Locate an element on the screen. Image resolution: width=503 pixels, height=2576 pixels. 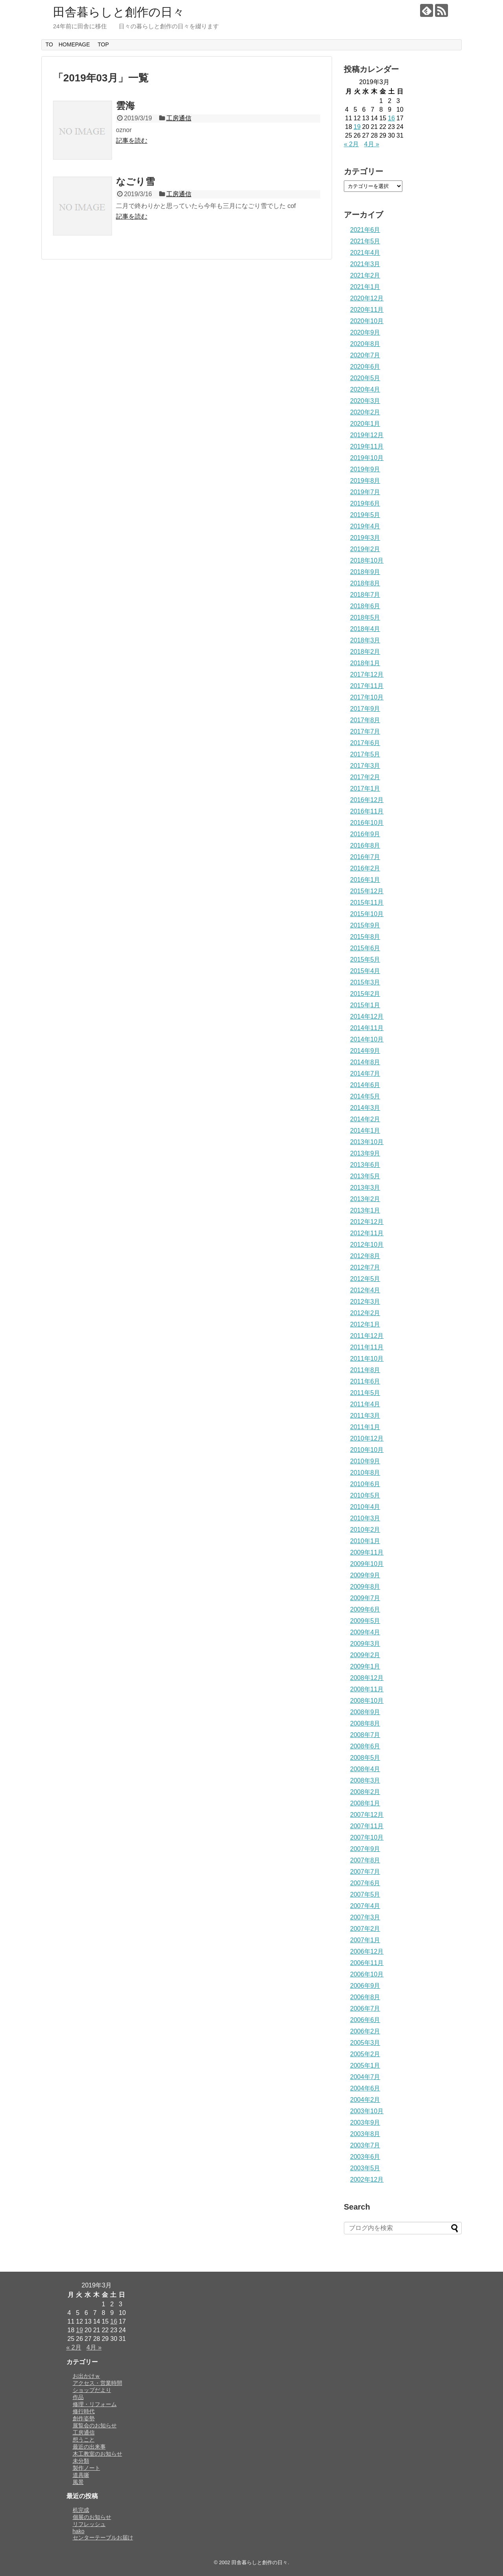
2021年6月 is located at coordinates (365, 229).